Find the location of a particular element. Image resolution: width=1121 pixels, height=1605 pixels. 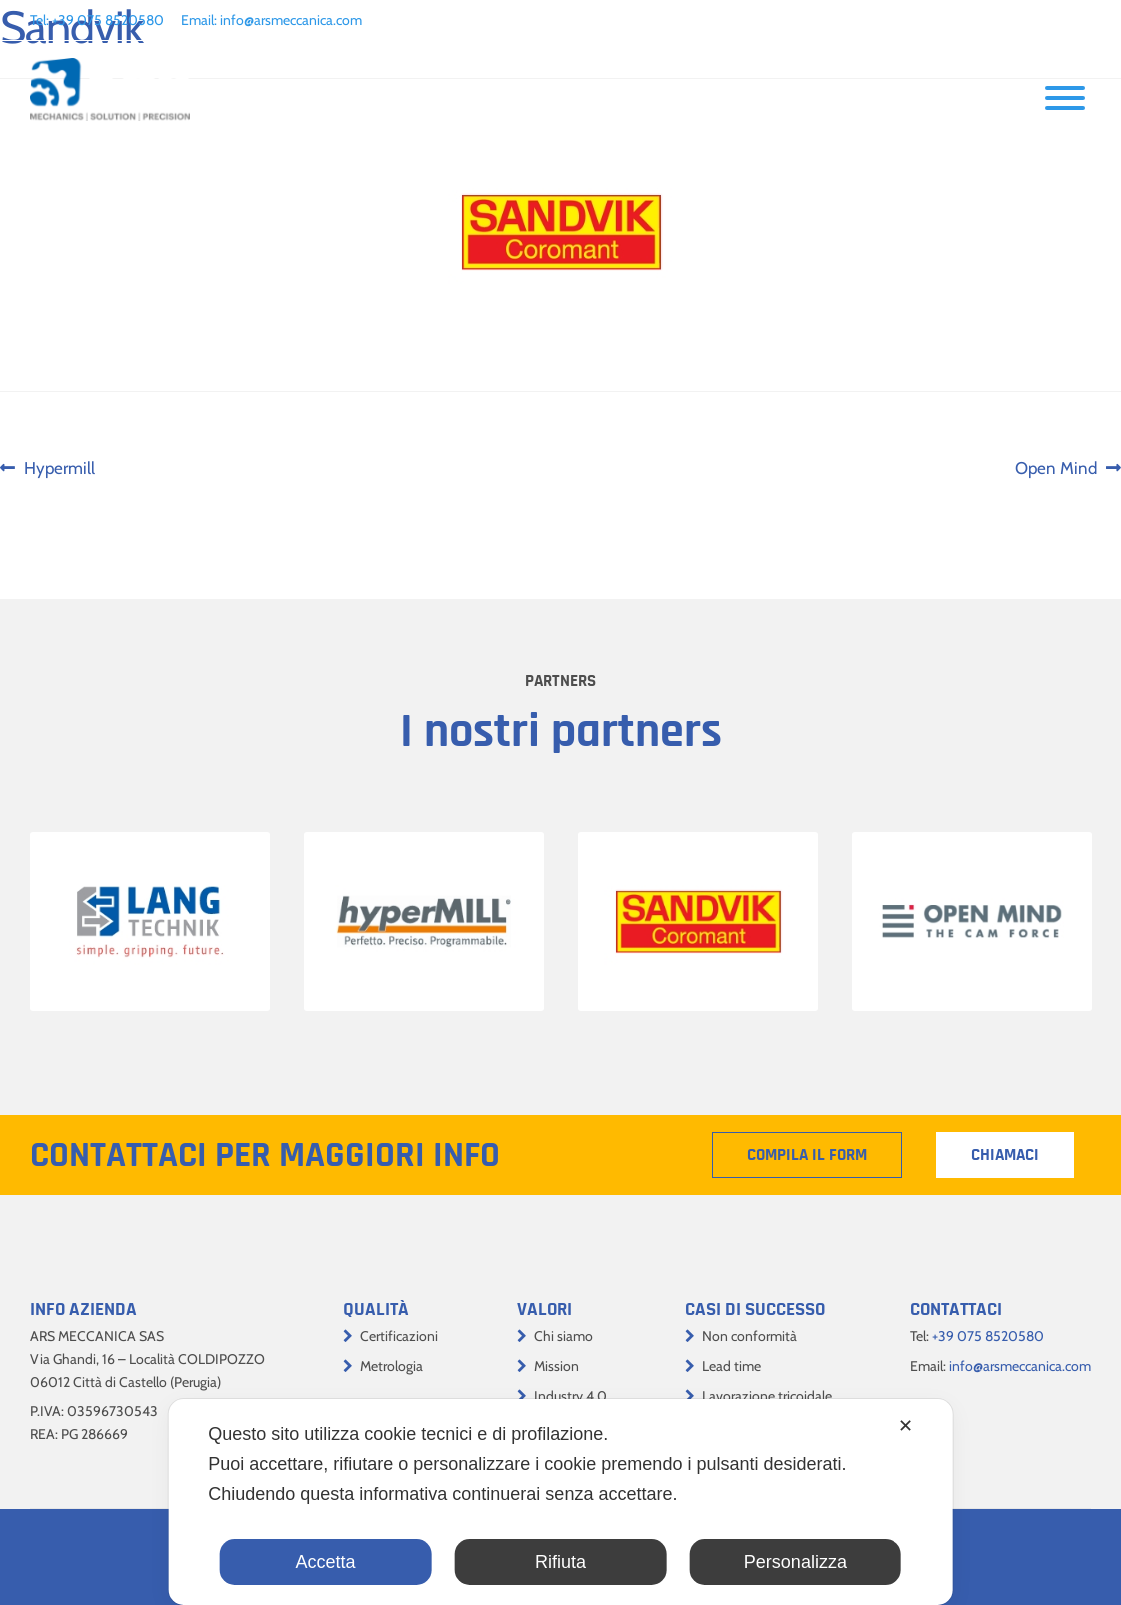

info@arsmeccanica.com is located at coordinates (291, 20).